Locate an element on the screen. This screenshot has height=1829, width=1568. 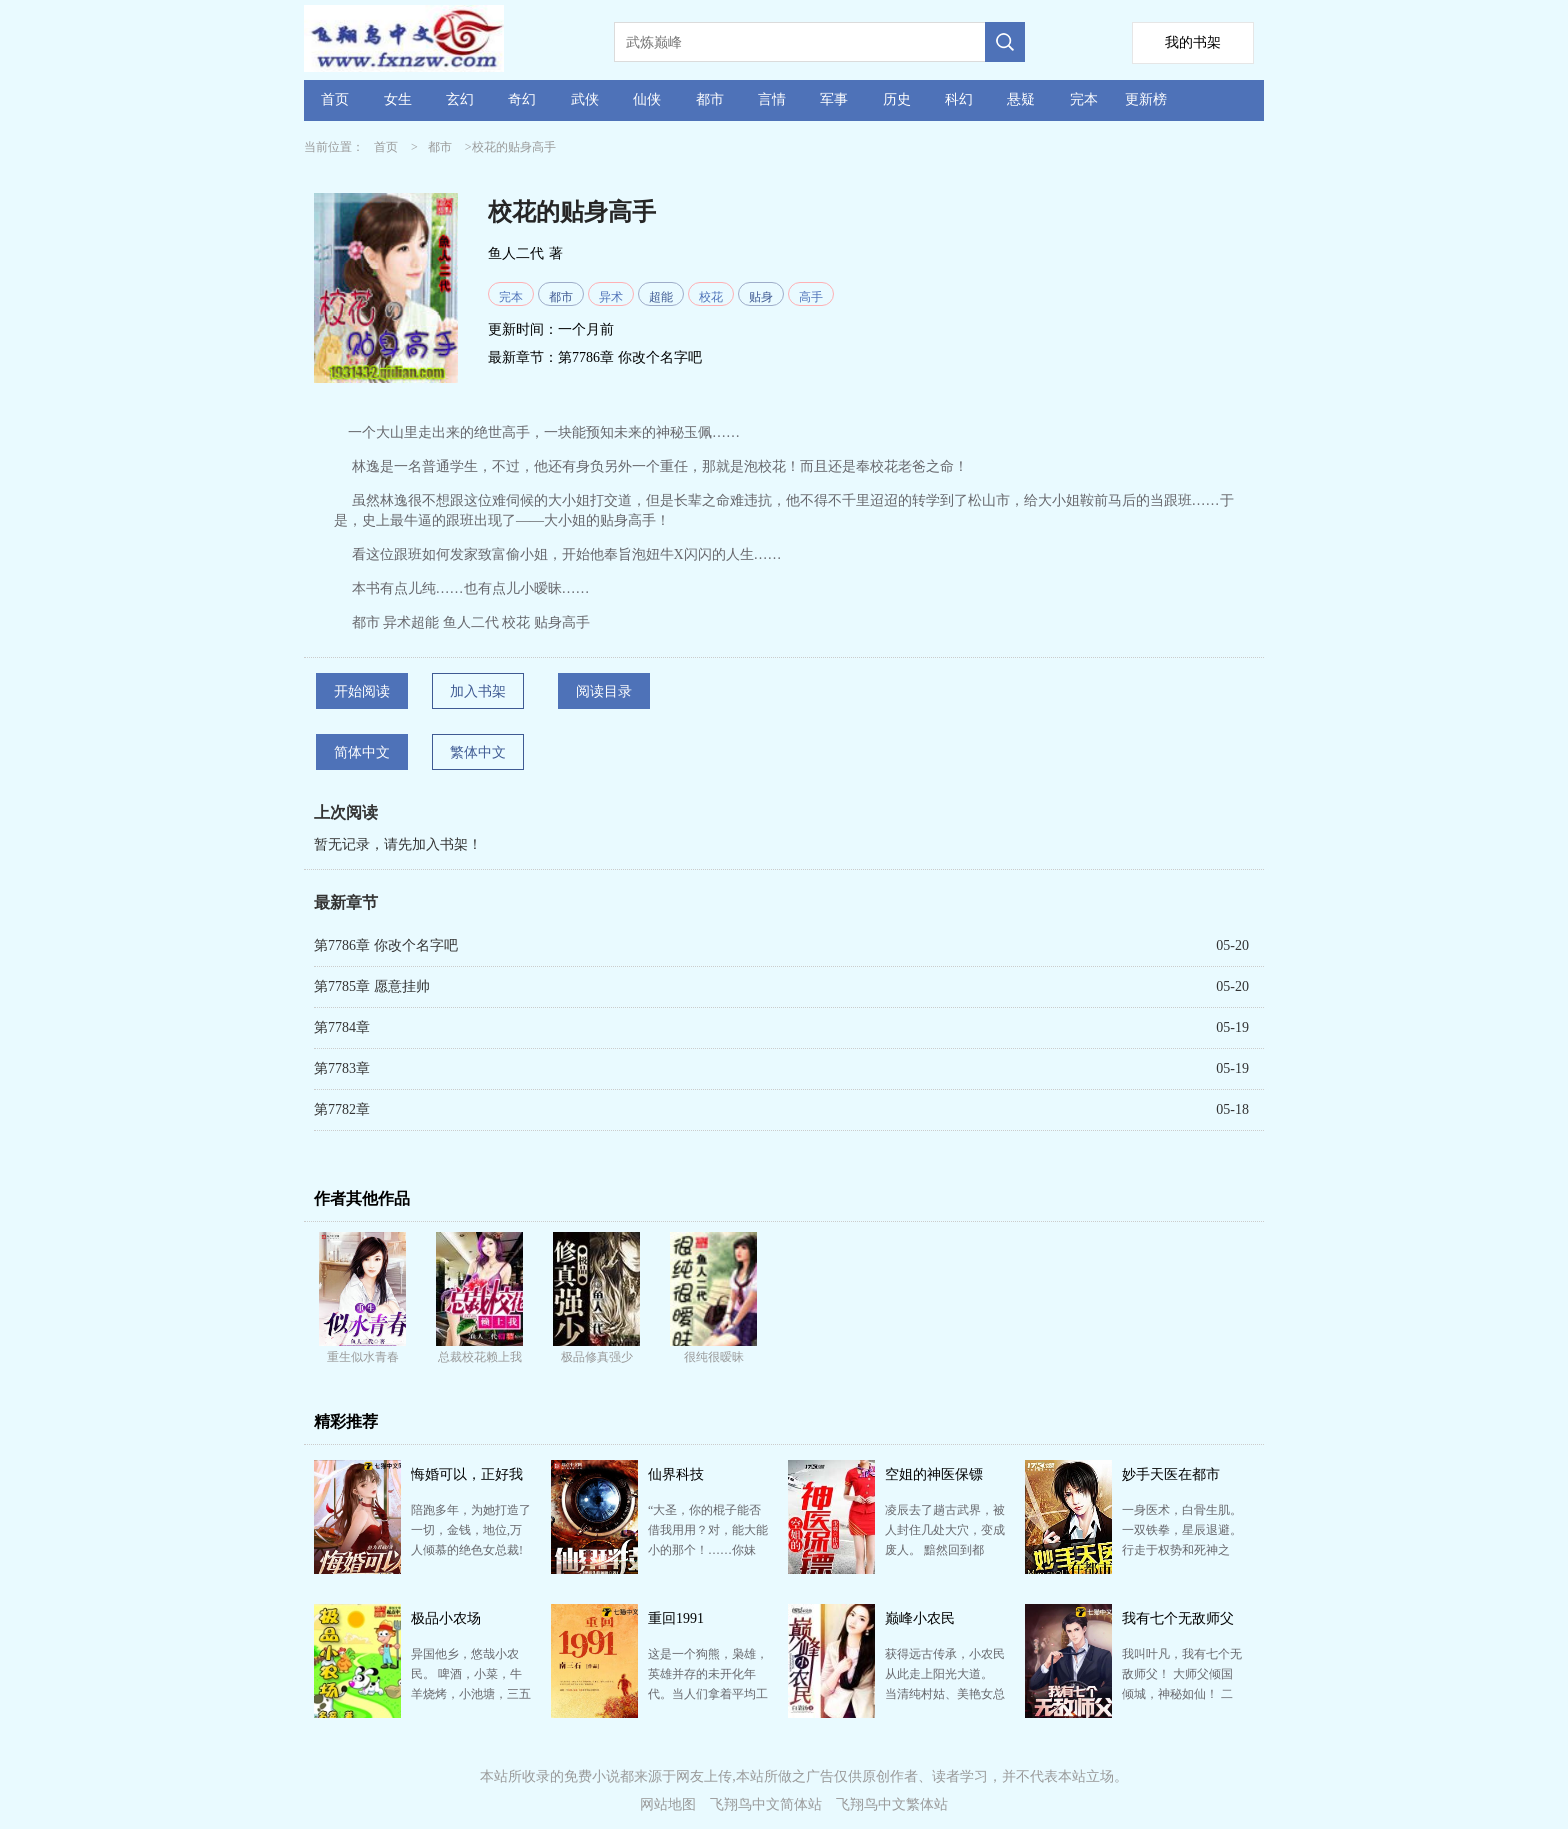
首页 is located at coordinates (335, 99).